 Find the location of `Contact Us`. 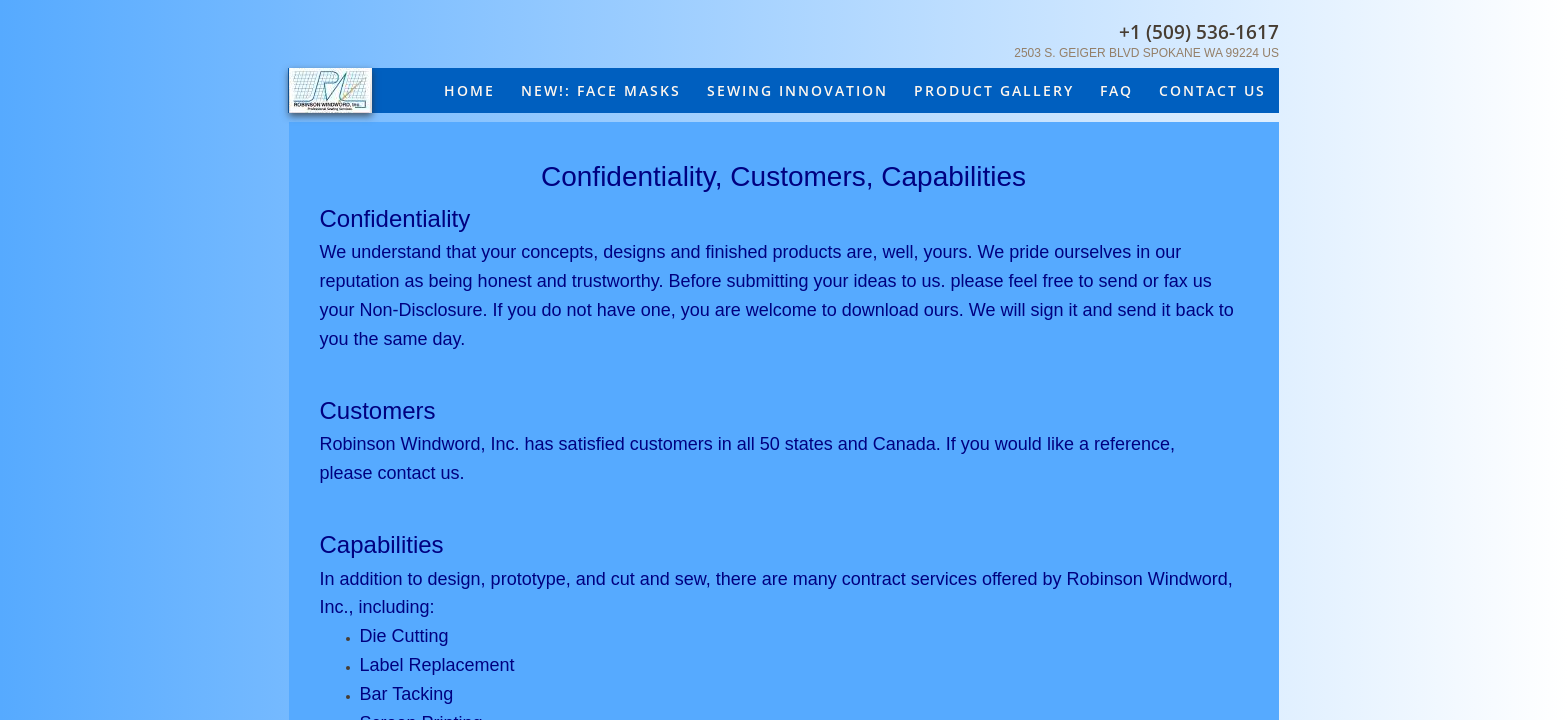

Contact Us is located at coordinates (1212, 90).